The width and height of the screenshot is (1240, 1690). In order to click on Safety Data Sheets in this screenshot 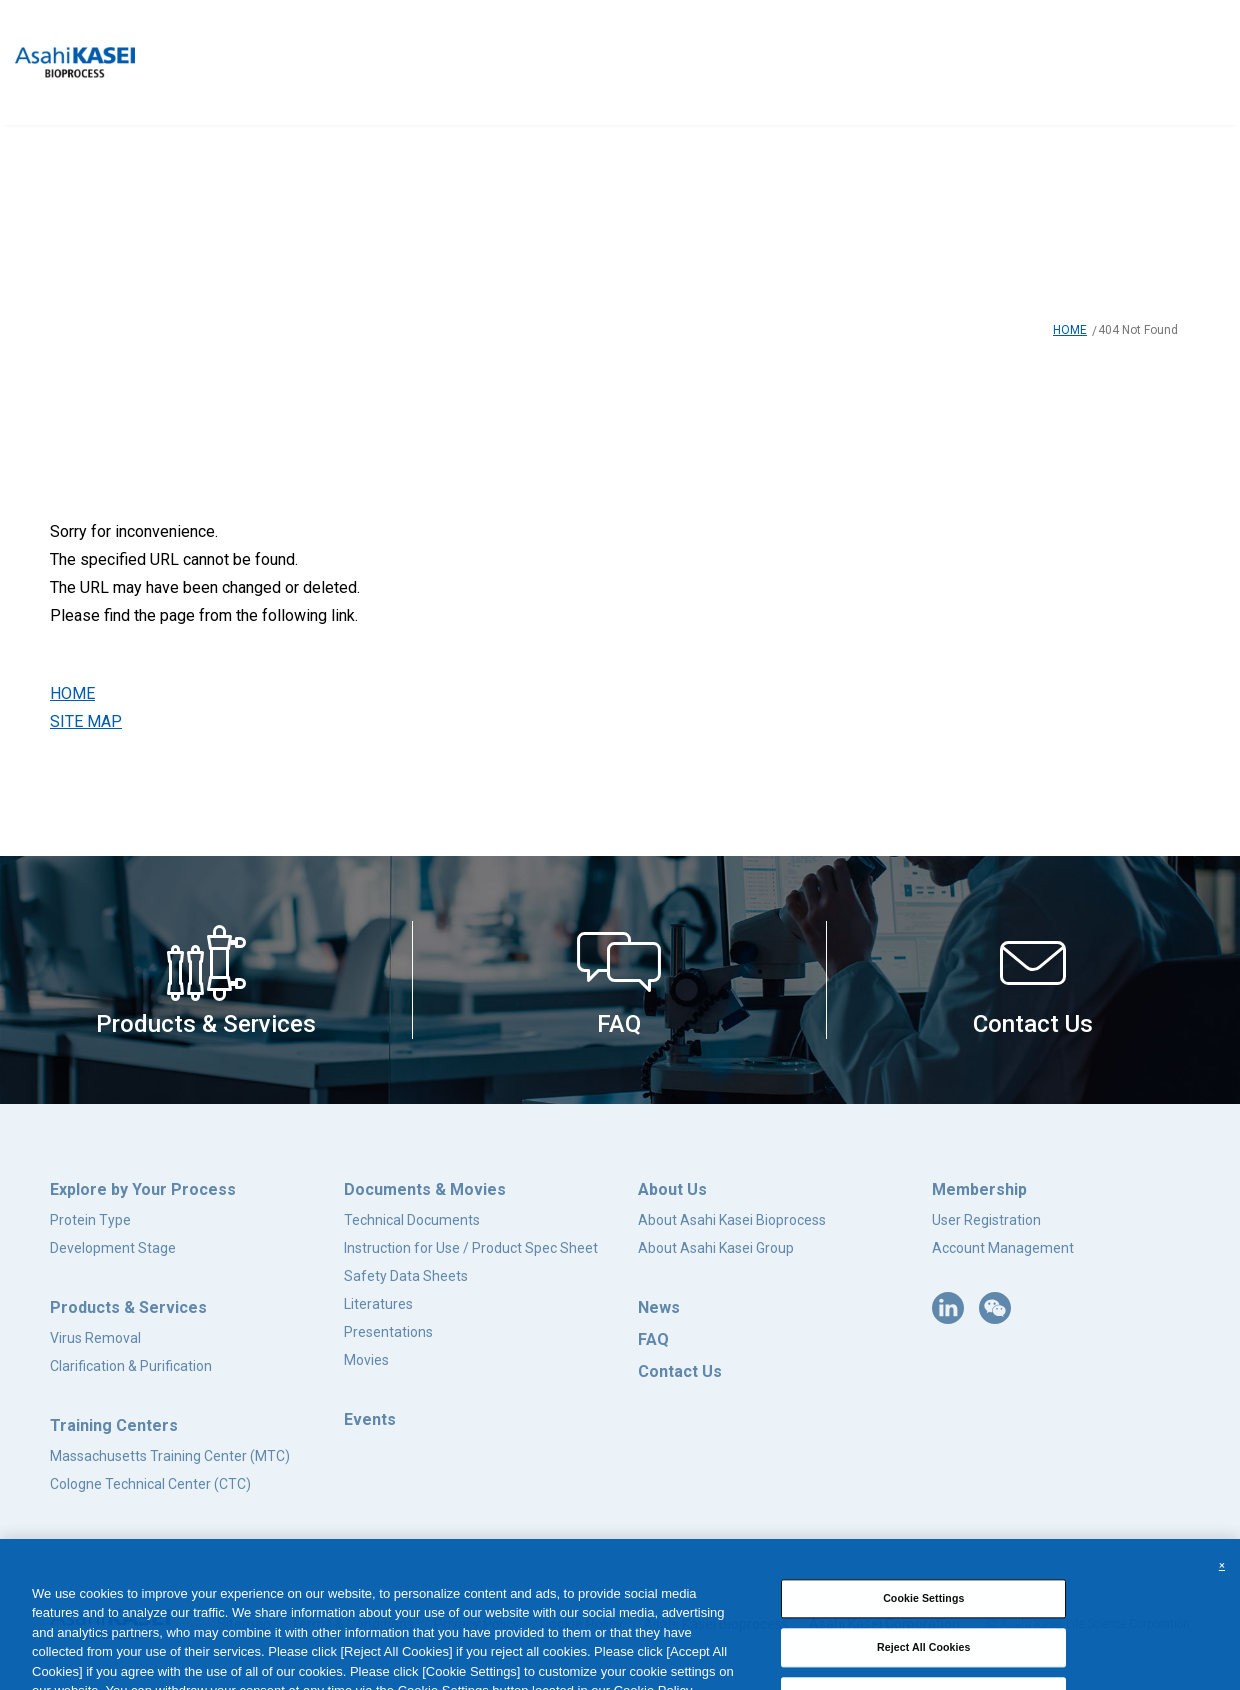, I will do `click(406, 1276)`.